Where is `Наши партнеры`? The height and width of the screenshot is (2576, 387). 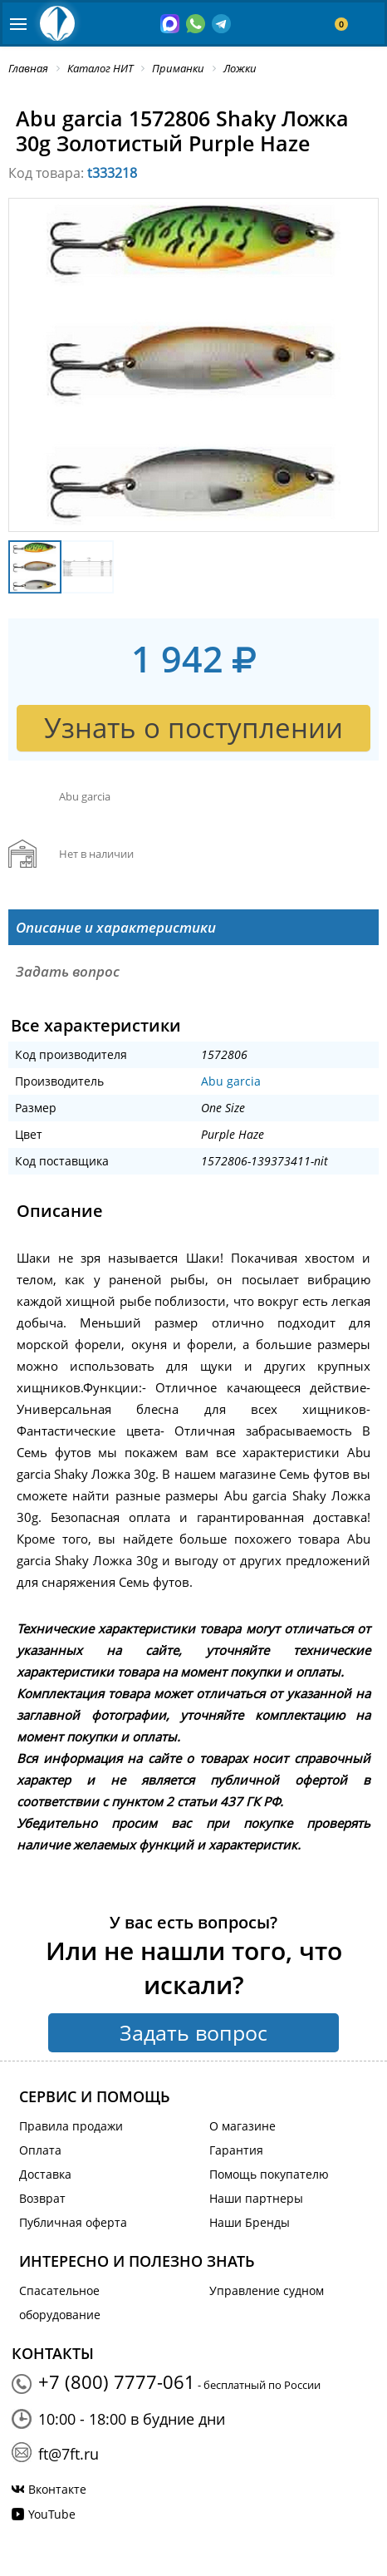 Наши партнеры is located at coordinates (256, 2198).